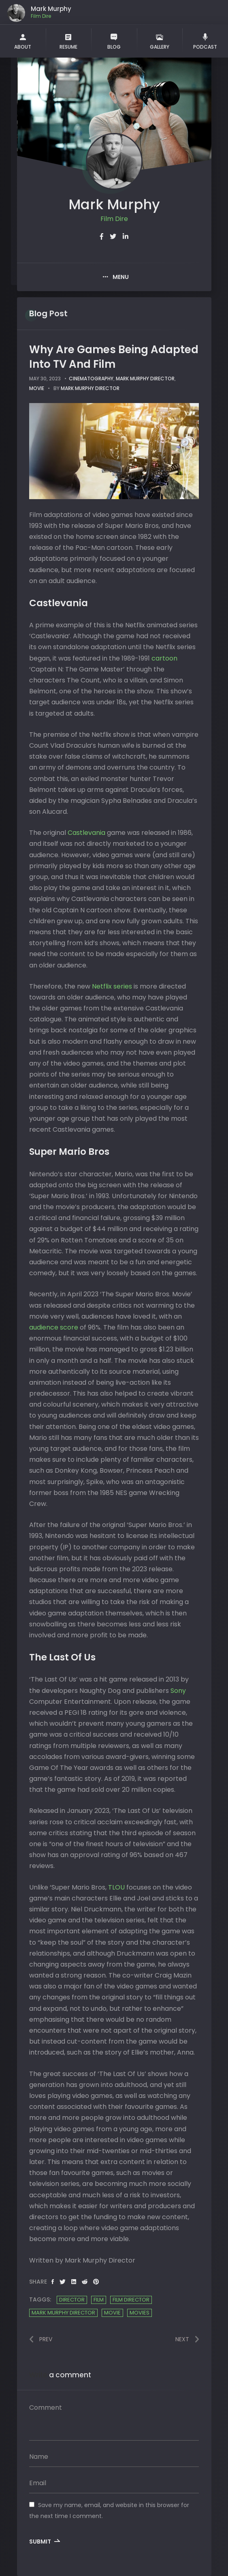 This screenshot has width=228, height=2576. Describe the element at coordinates (36, 388) in the screenshot. I see `movie` at that location.